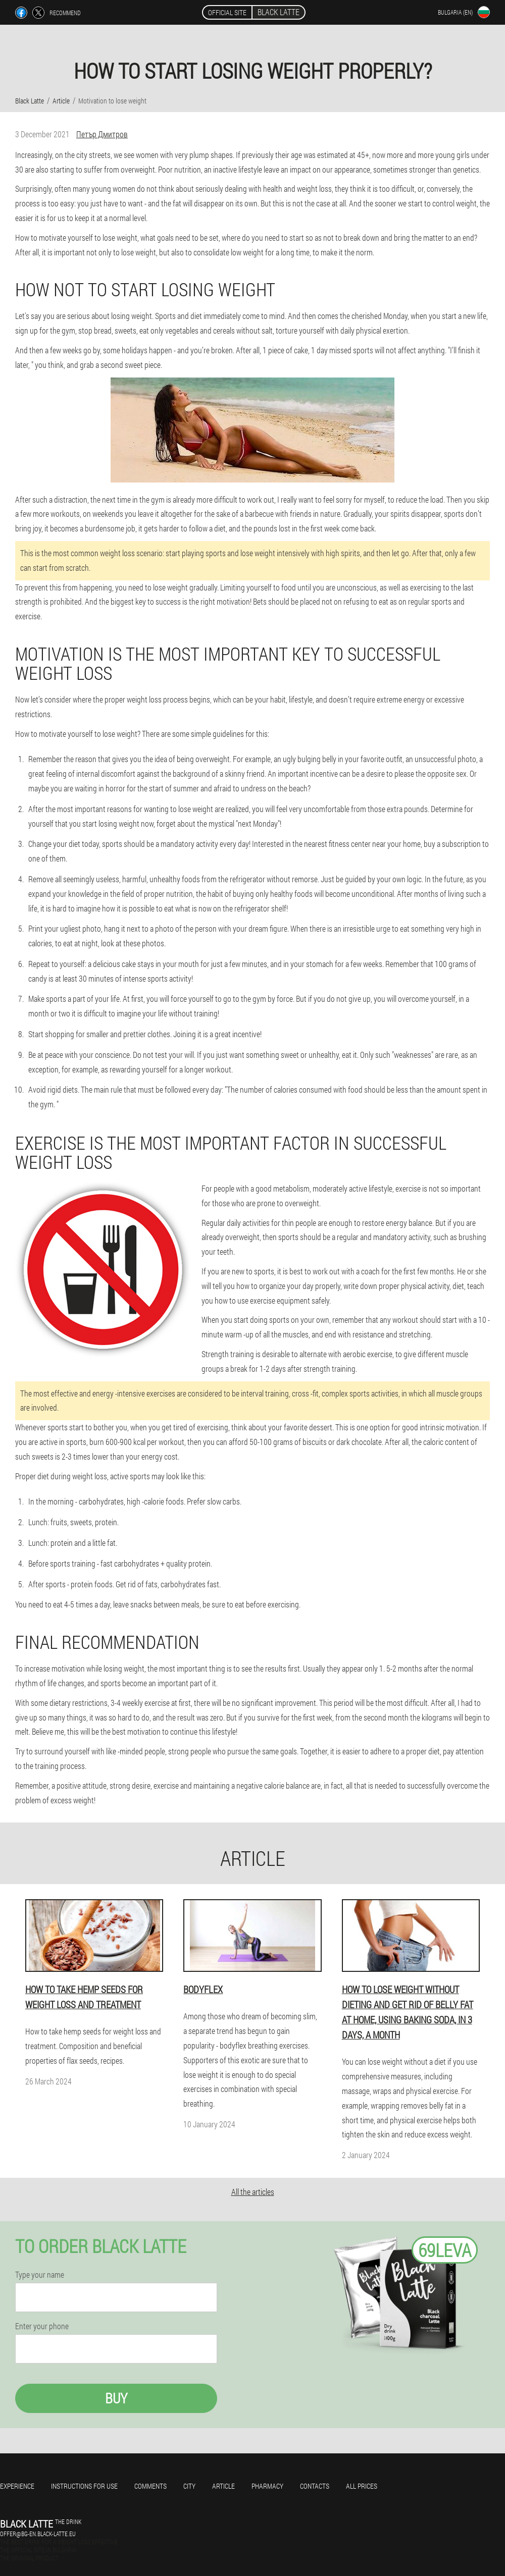  What do you see at coordinates (314, 2486) in the screenshot?
I see `Contacts` at bounding box center [314, 2486].